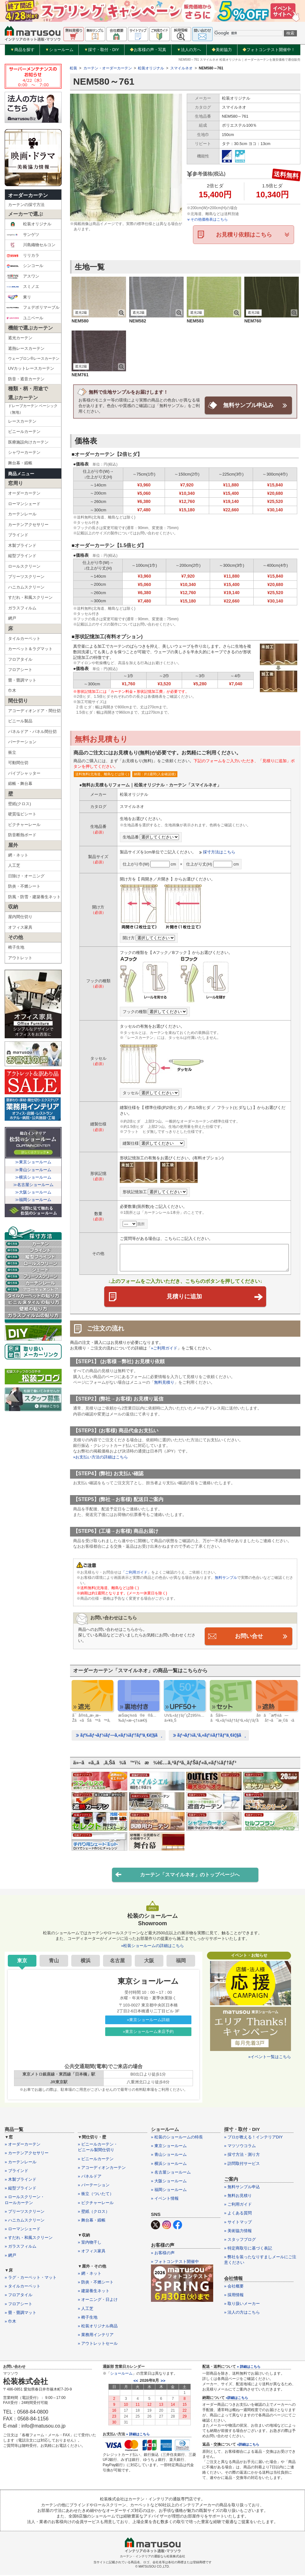  What do you see at coordinates (18, 855) in the screenshot?
I see `網・ネット` at bounding box center [18, 855].